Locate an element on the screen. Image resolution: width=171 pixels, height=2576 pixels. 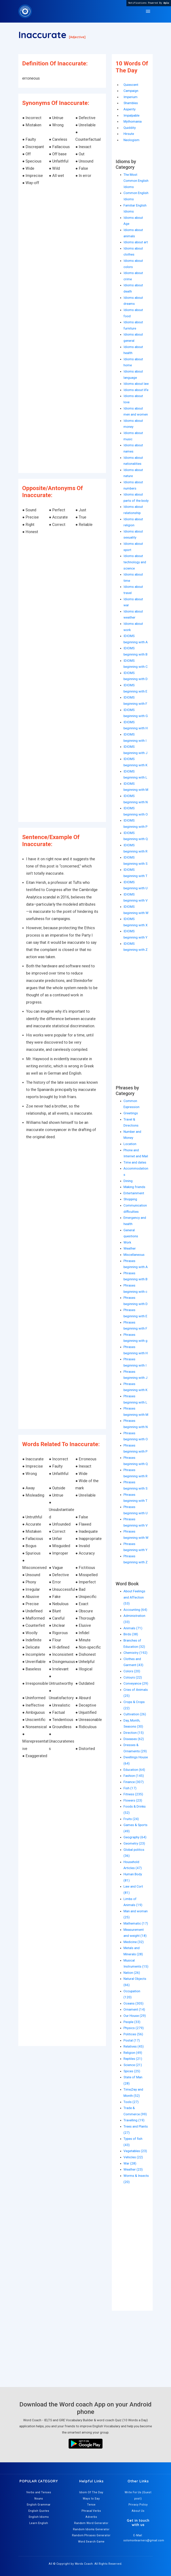
Impalpable is located at coordinates (131, 115).